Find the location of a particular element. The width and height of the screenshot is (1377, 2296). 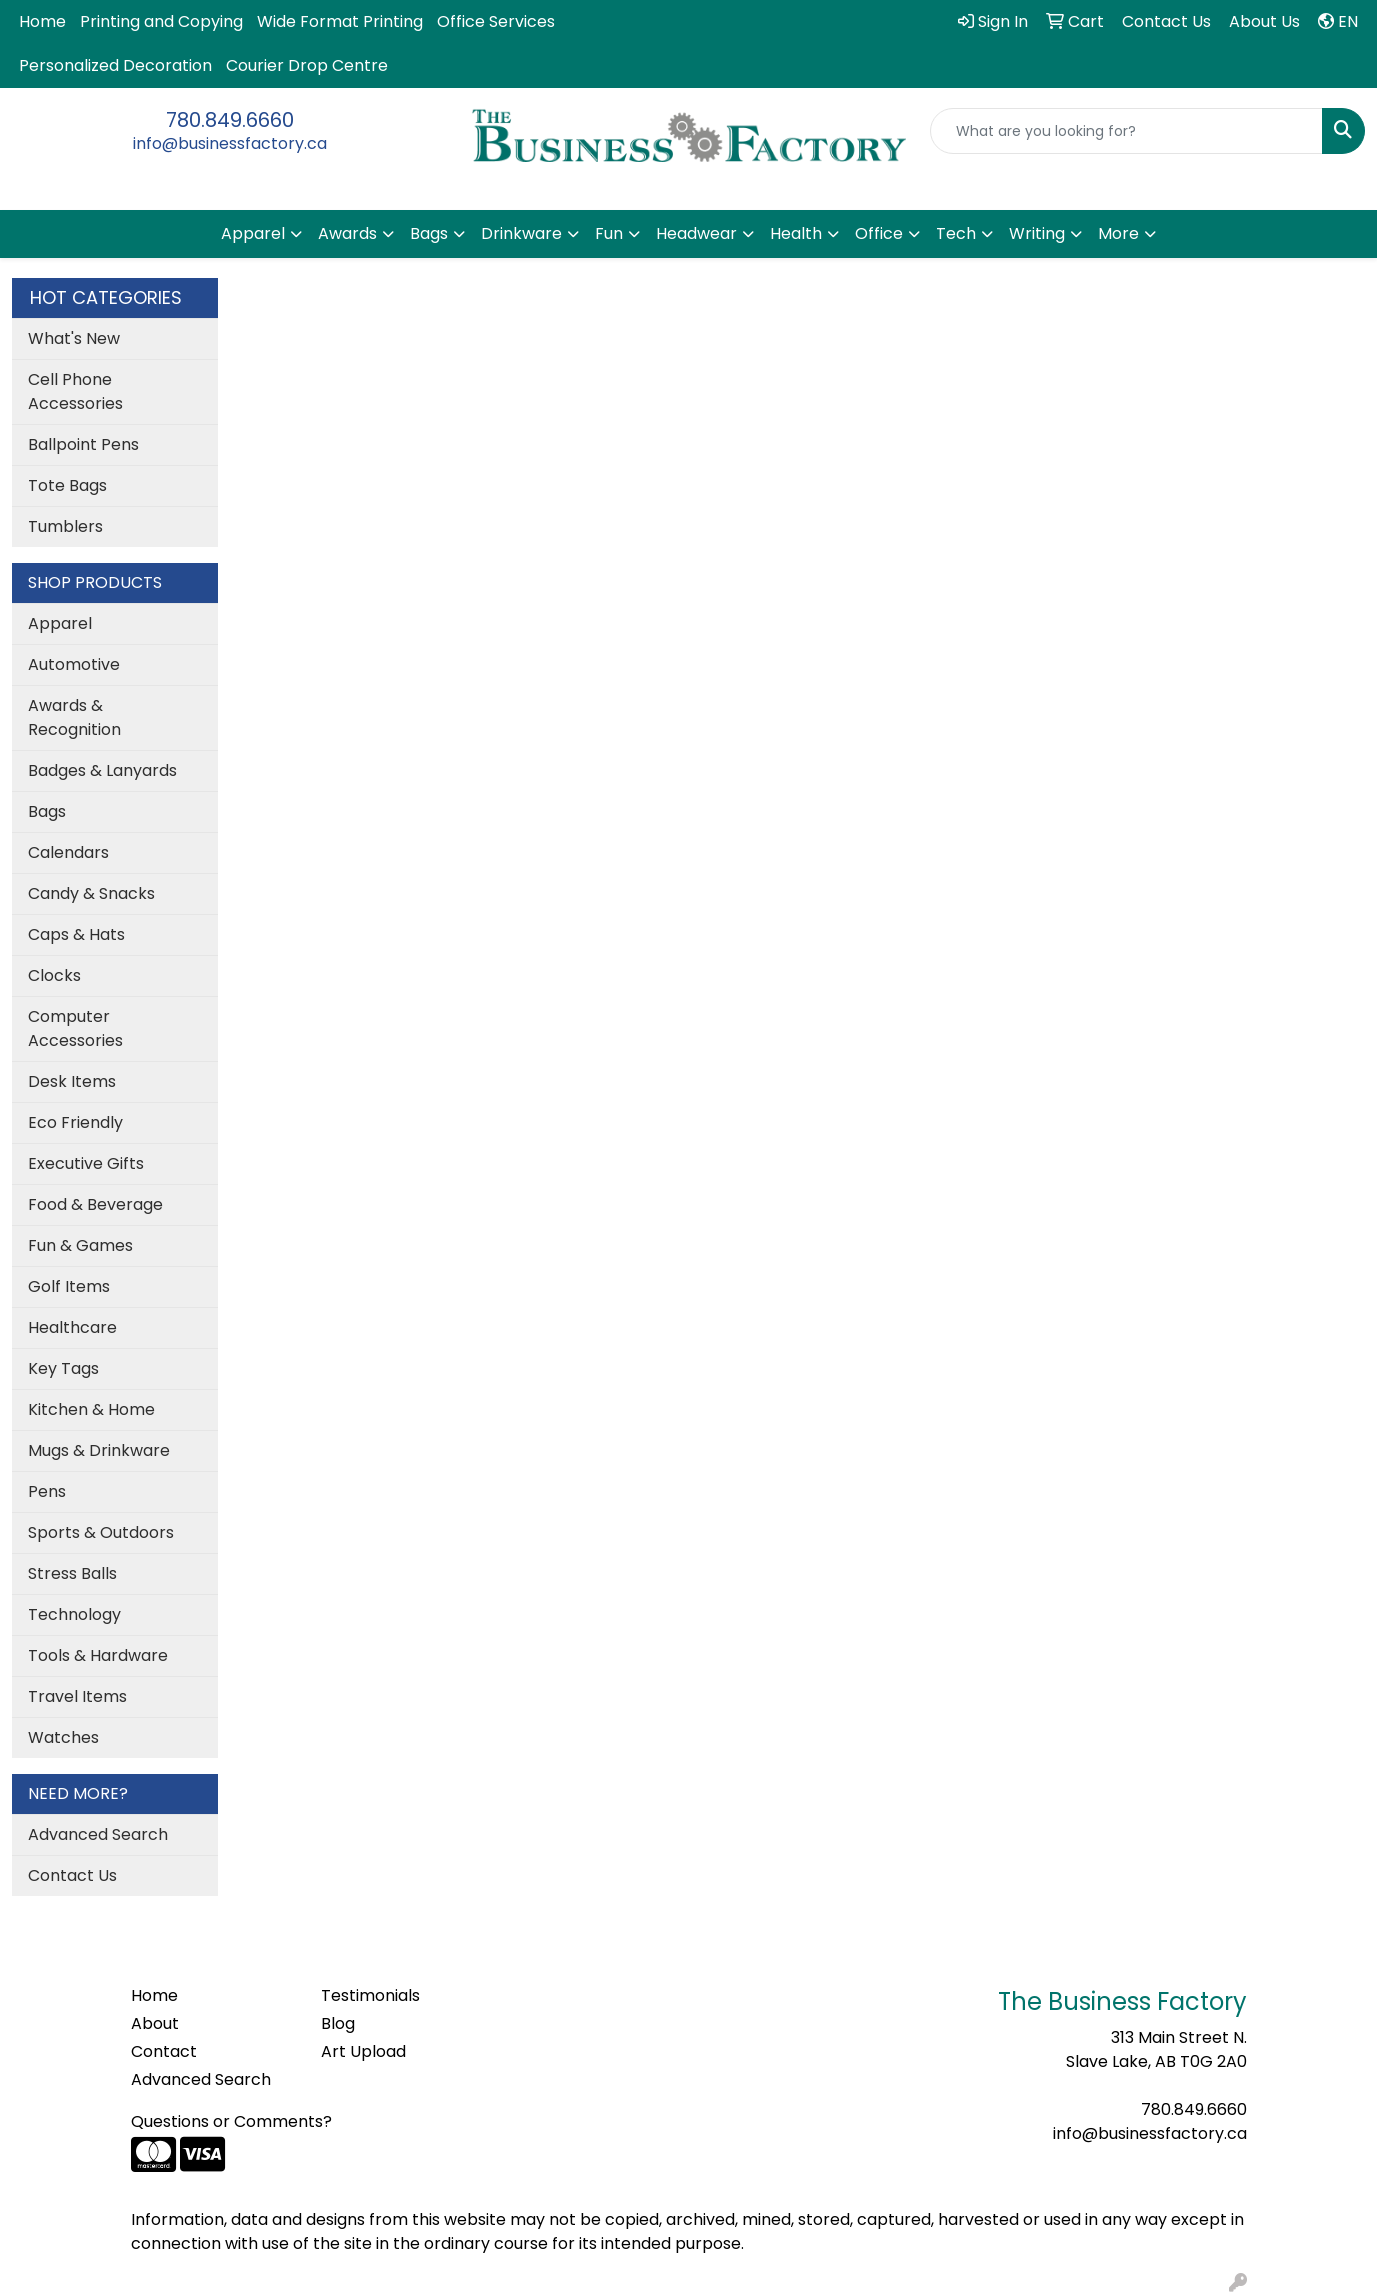

Badges & Lanyards is located at coordinates (102, 770).